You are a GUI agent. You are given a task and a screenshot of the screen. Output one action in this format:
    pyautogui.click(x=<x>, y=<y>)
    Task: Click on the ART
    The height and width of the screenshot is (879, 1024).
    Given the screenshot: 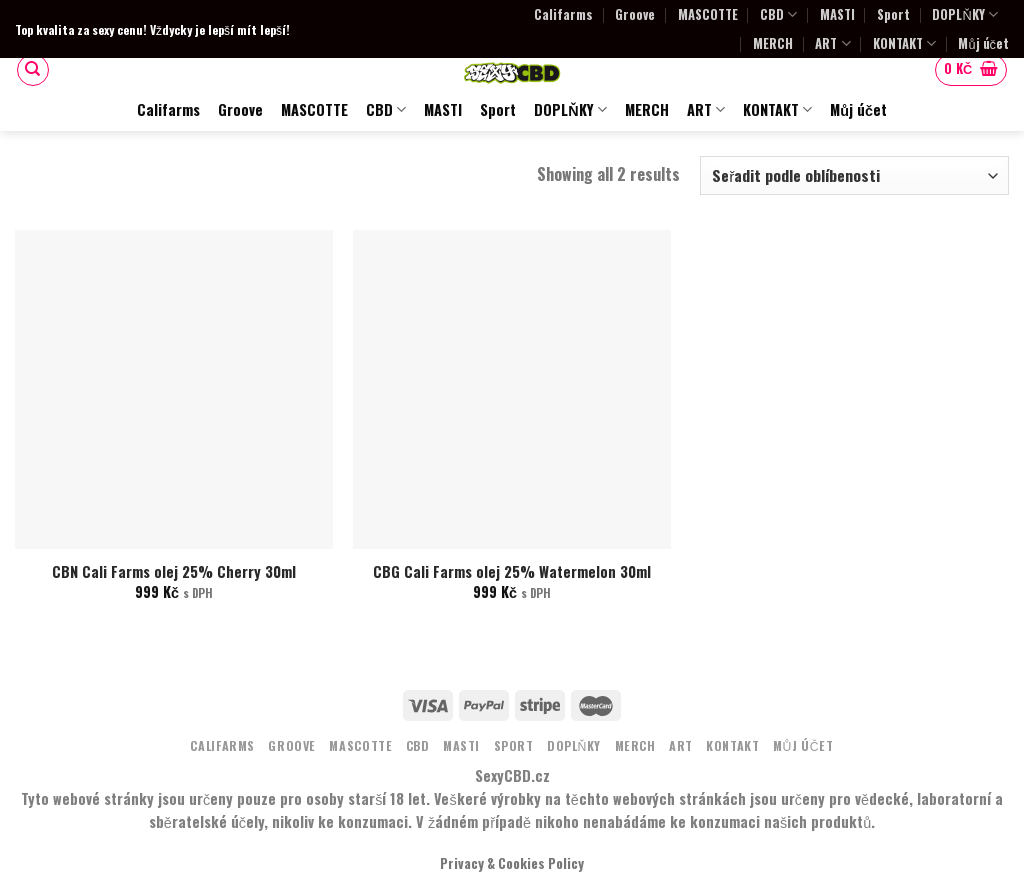 What is the action you would take?
    pyautogui.click(x=832, y=43)
    